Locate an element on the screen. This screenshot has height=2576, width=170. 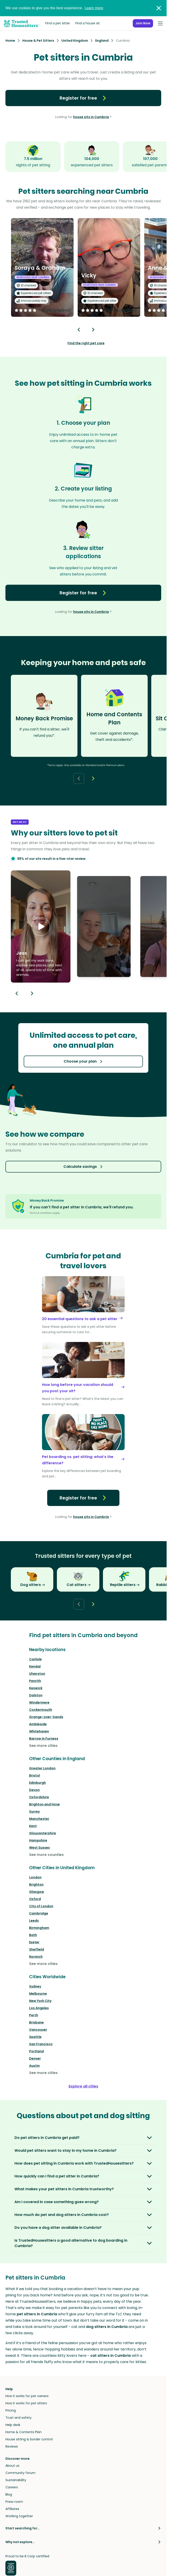
About us is located at coordinates (12, 2465).